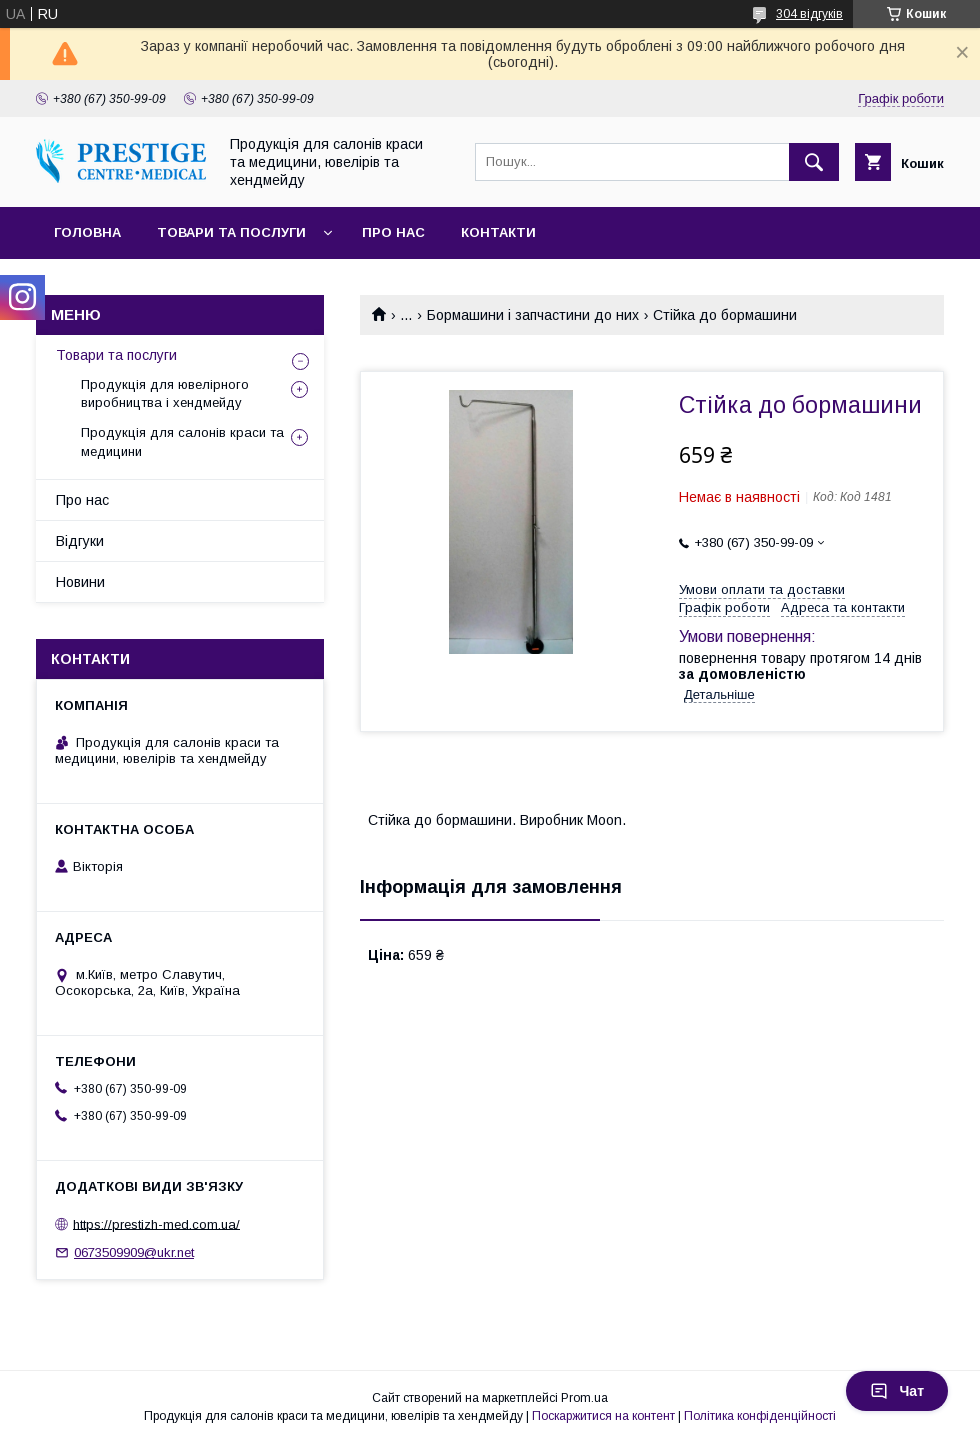 The height and width of the screenshot is (1443, 980). I want to click on Продукція для ювелірного виробництва і хендмейду, so click(165, 393).